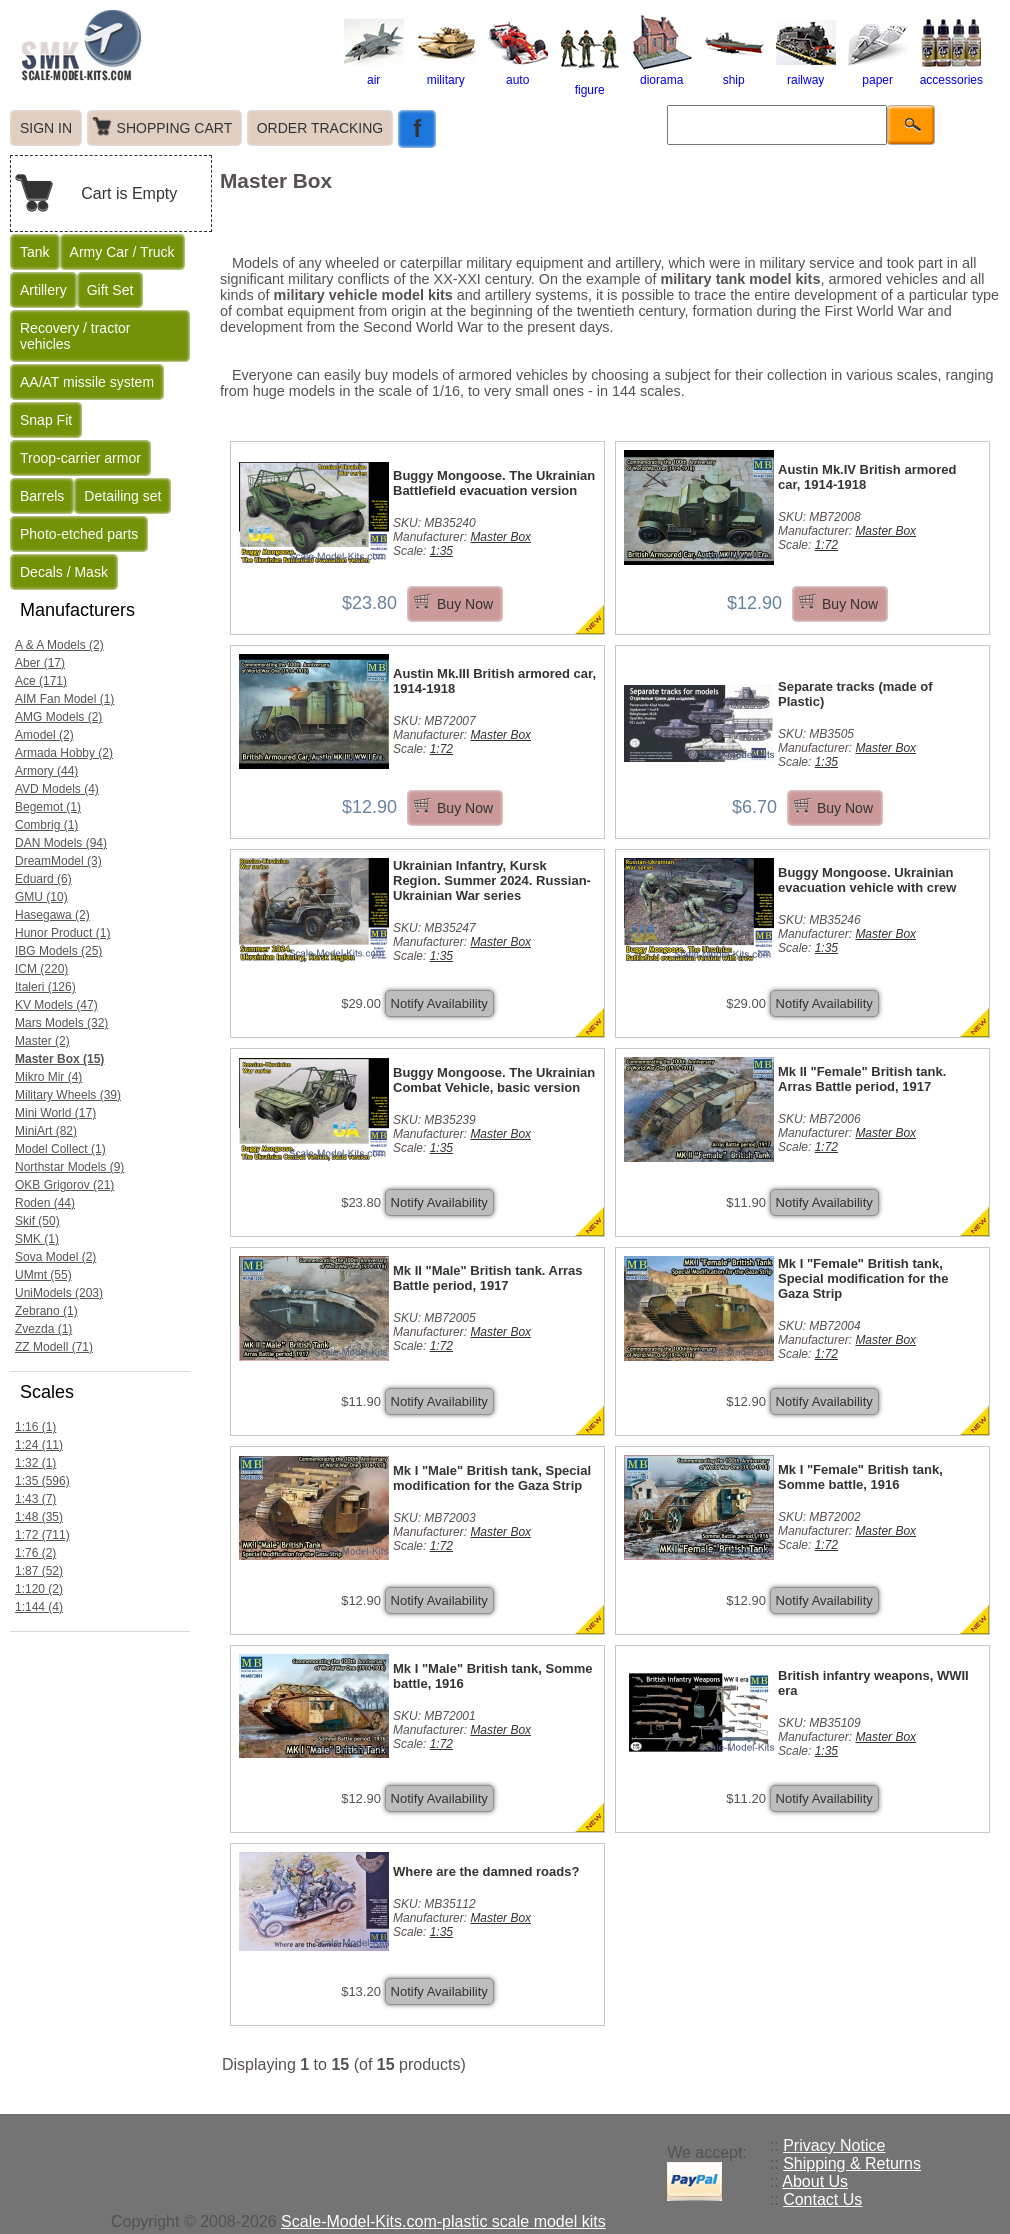  Describe the element at coordinates (59, 645) in the screenshot. I see `A & A Models (2)` at that location.